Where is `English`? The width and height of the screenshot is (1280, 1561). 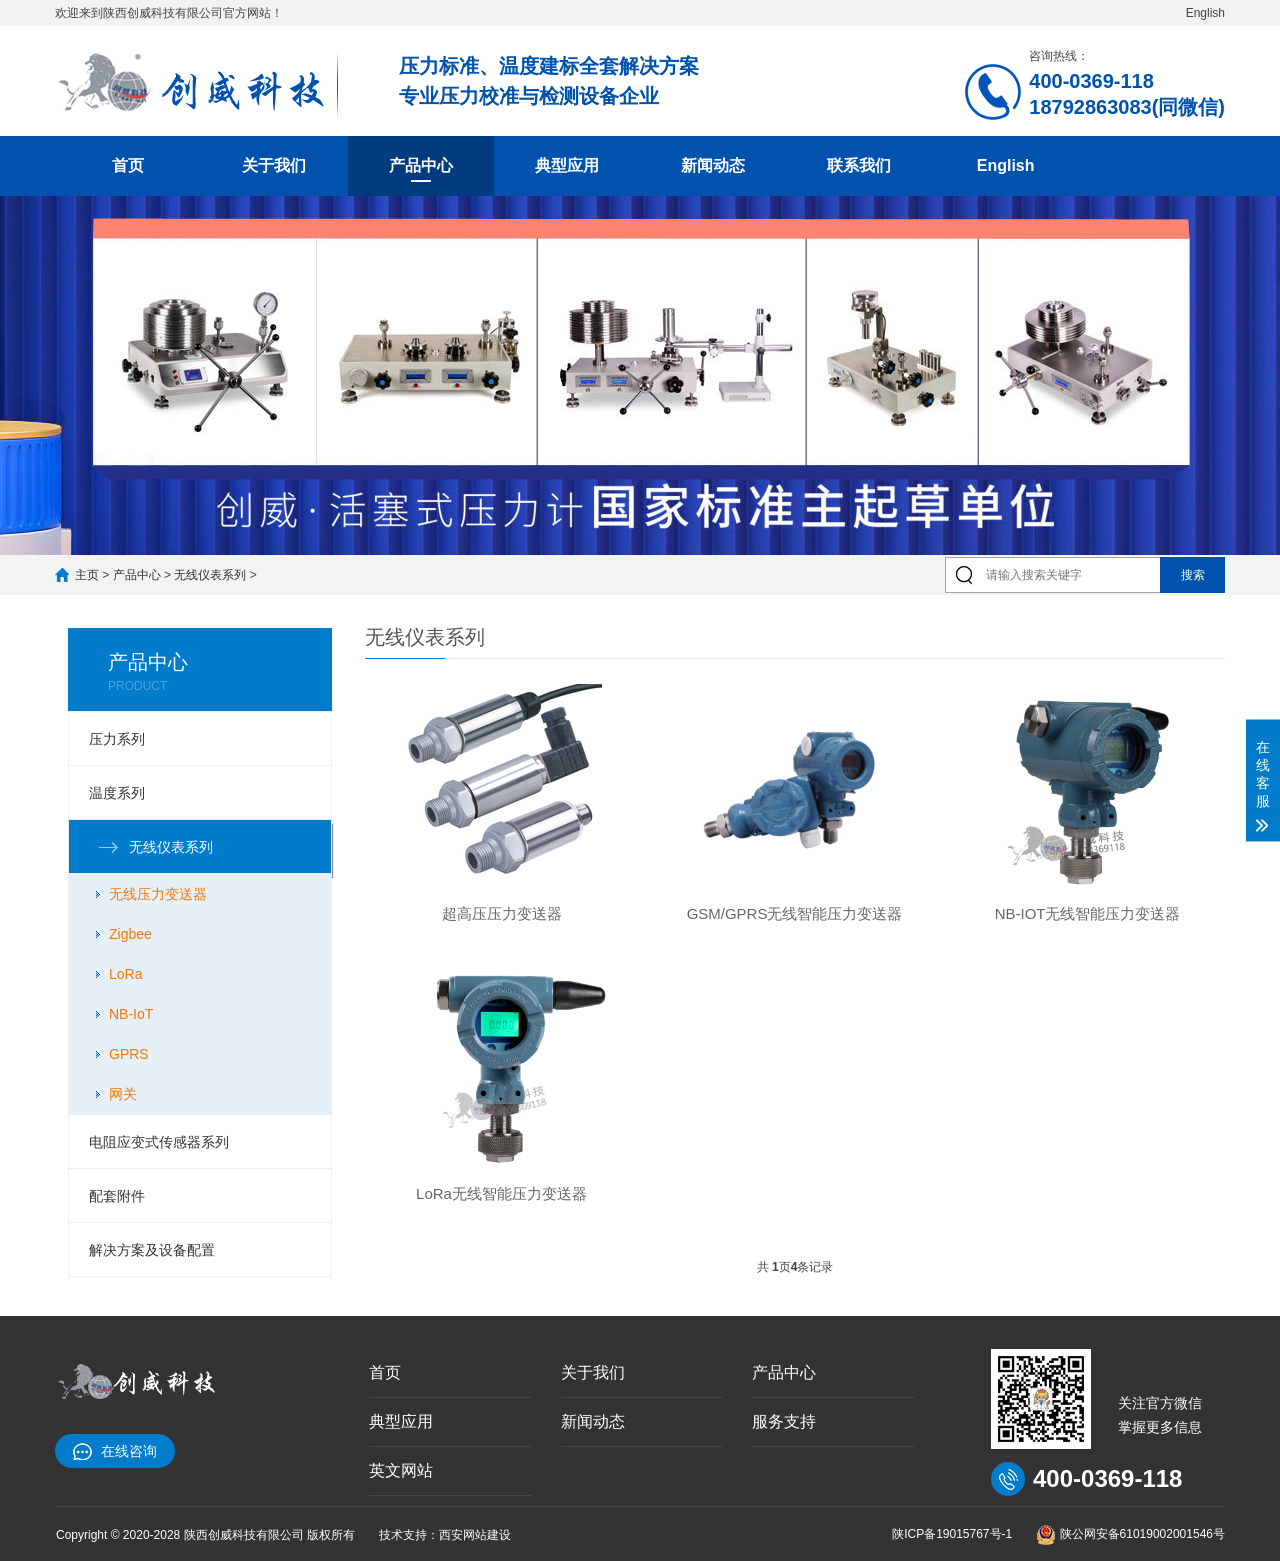
English is located at coordinates (1205, 13).